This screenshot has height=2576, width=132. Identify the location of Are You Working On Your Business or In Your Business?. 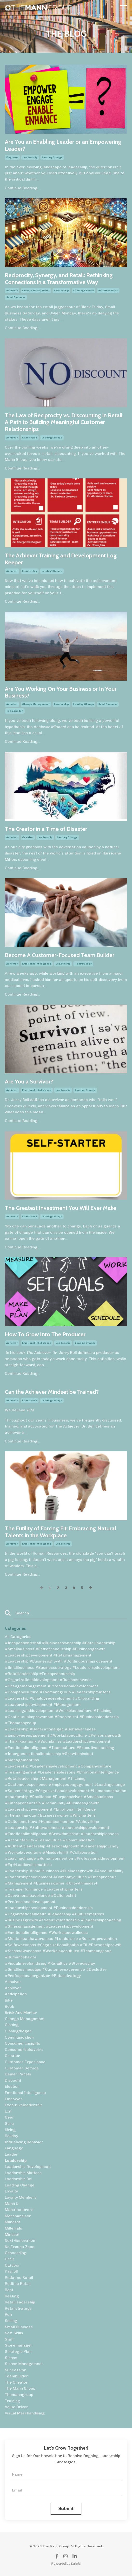
(61, 692).